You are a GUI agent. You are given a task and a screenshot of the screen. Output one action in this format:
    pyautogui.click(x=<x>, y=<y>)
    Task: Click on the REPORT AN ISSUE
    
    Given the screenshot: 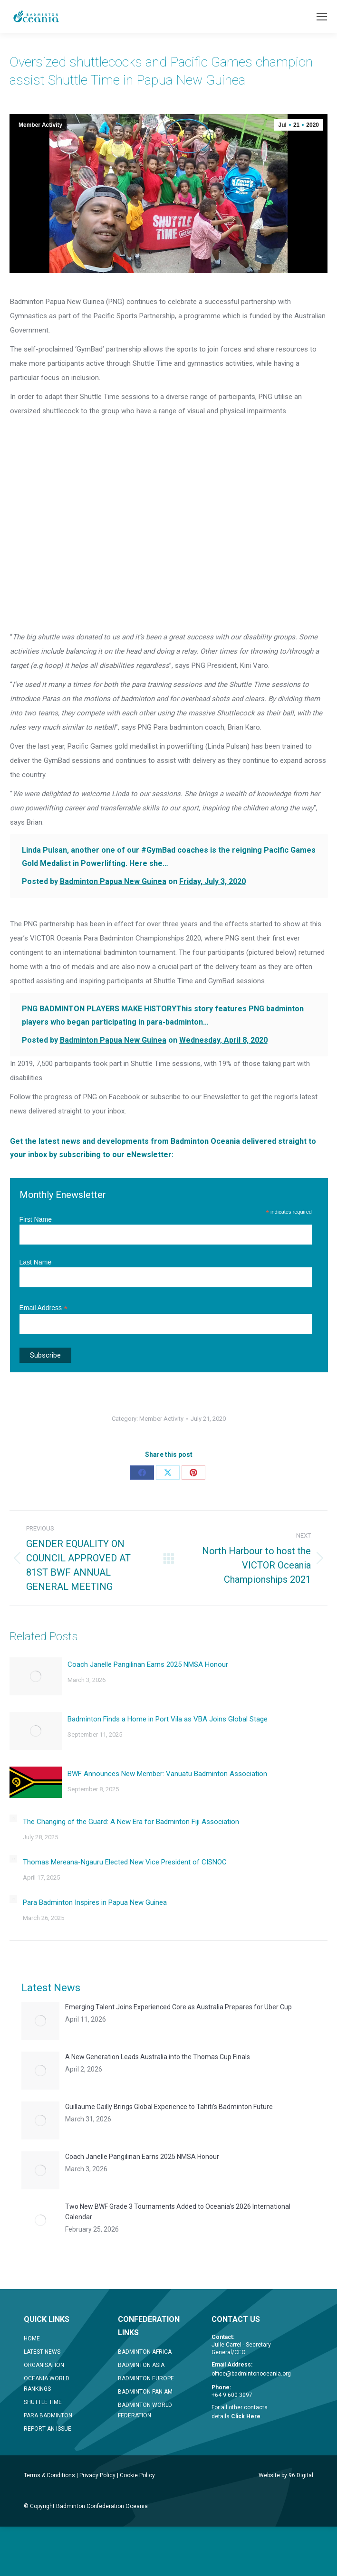 What is the action you would take?
    pyautogui.click(x=47, y=2428)
    